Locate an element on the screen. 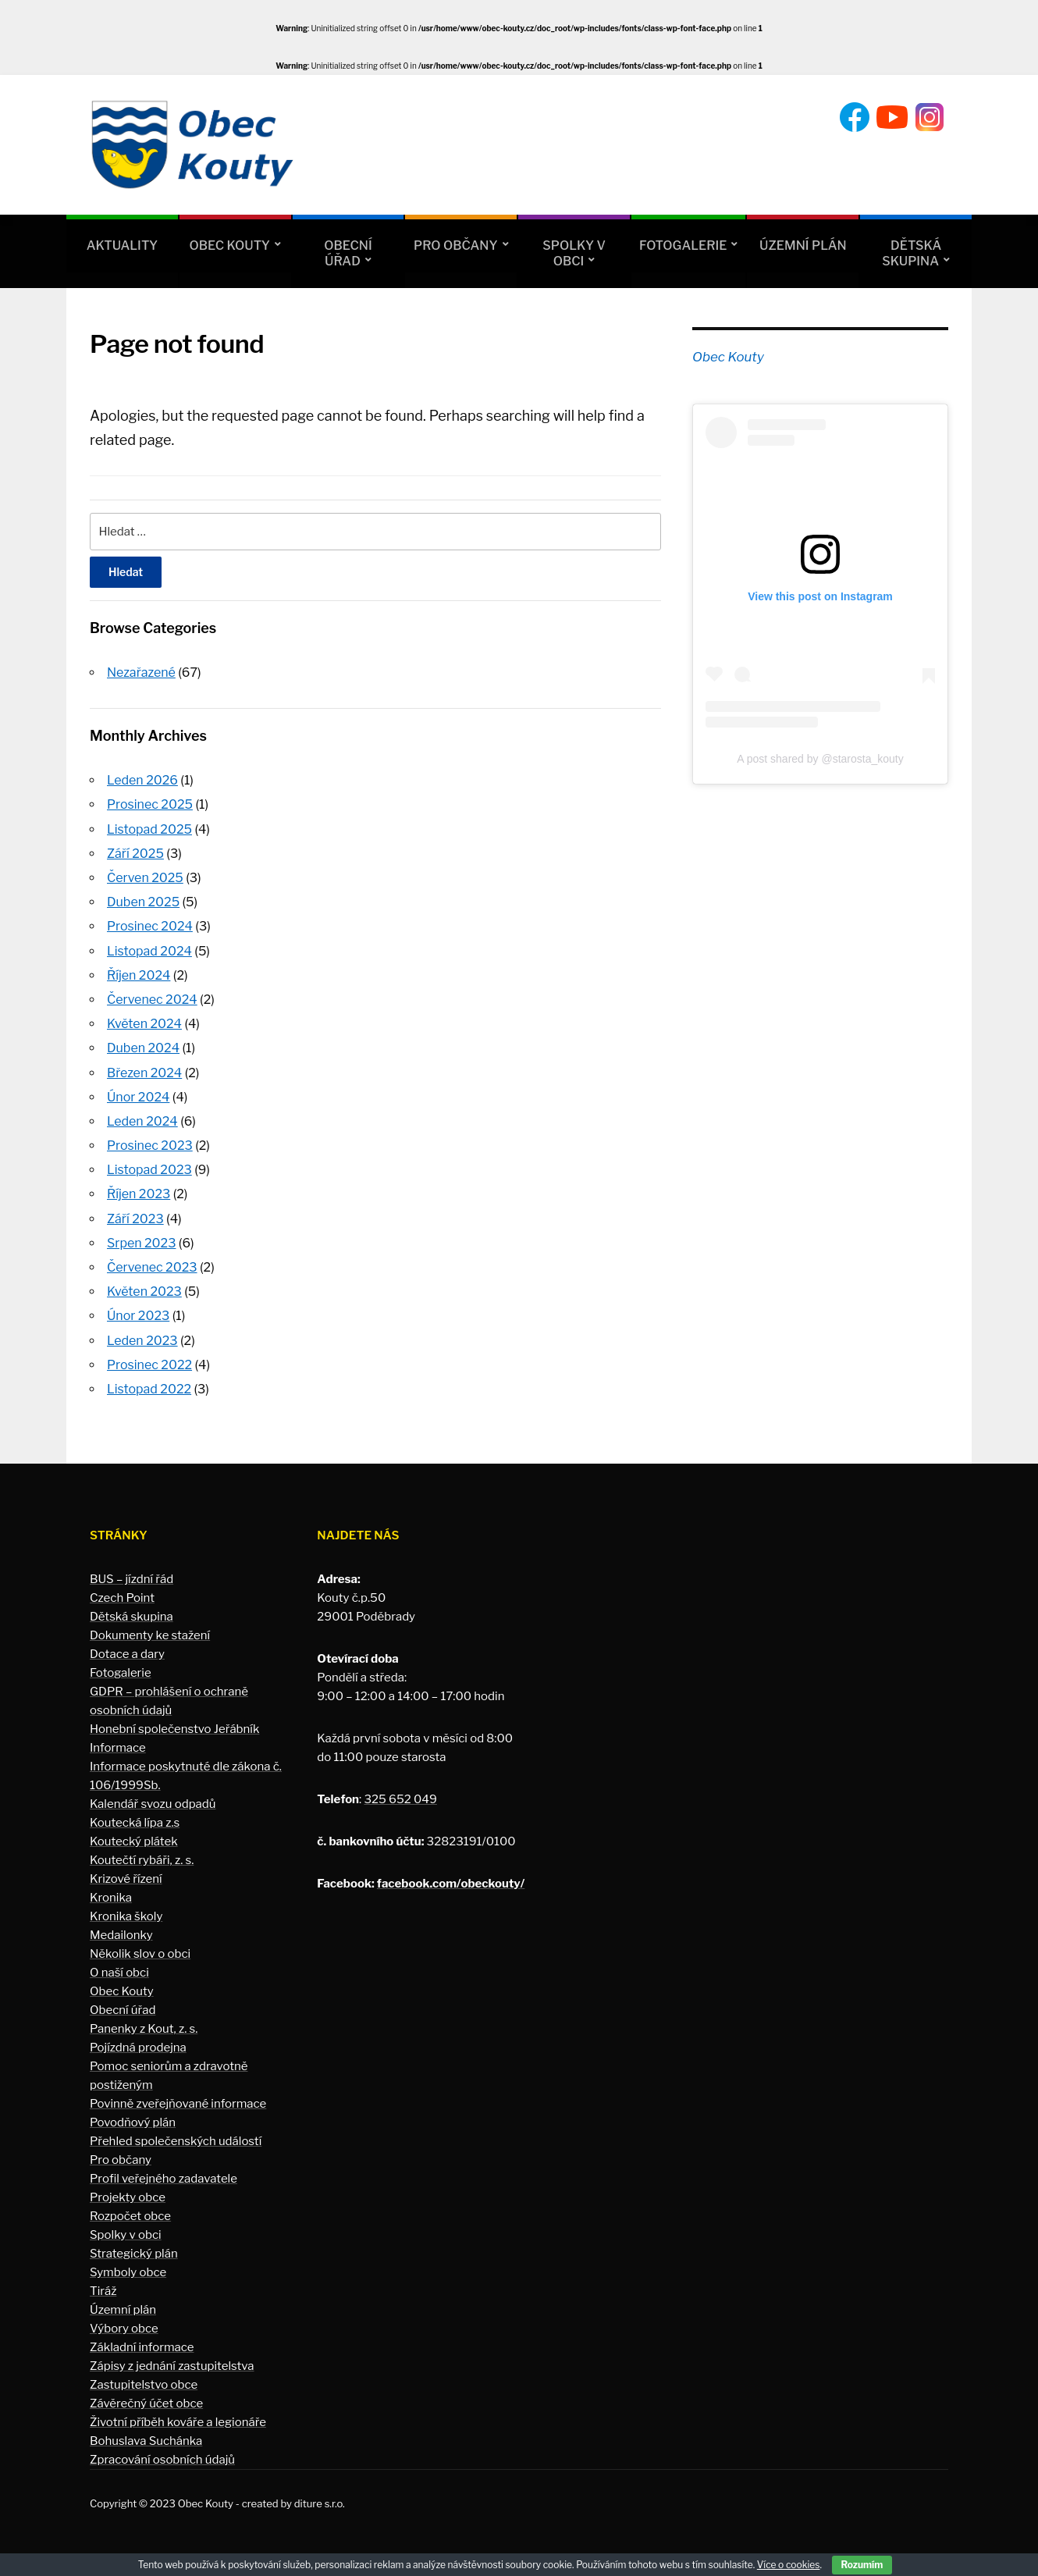 Image resolution: width=1038 pixels, height=2576 pixels. Listopad 2024 is located at coordinates (149, 951).